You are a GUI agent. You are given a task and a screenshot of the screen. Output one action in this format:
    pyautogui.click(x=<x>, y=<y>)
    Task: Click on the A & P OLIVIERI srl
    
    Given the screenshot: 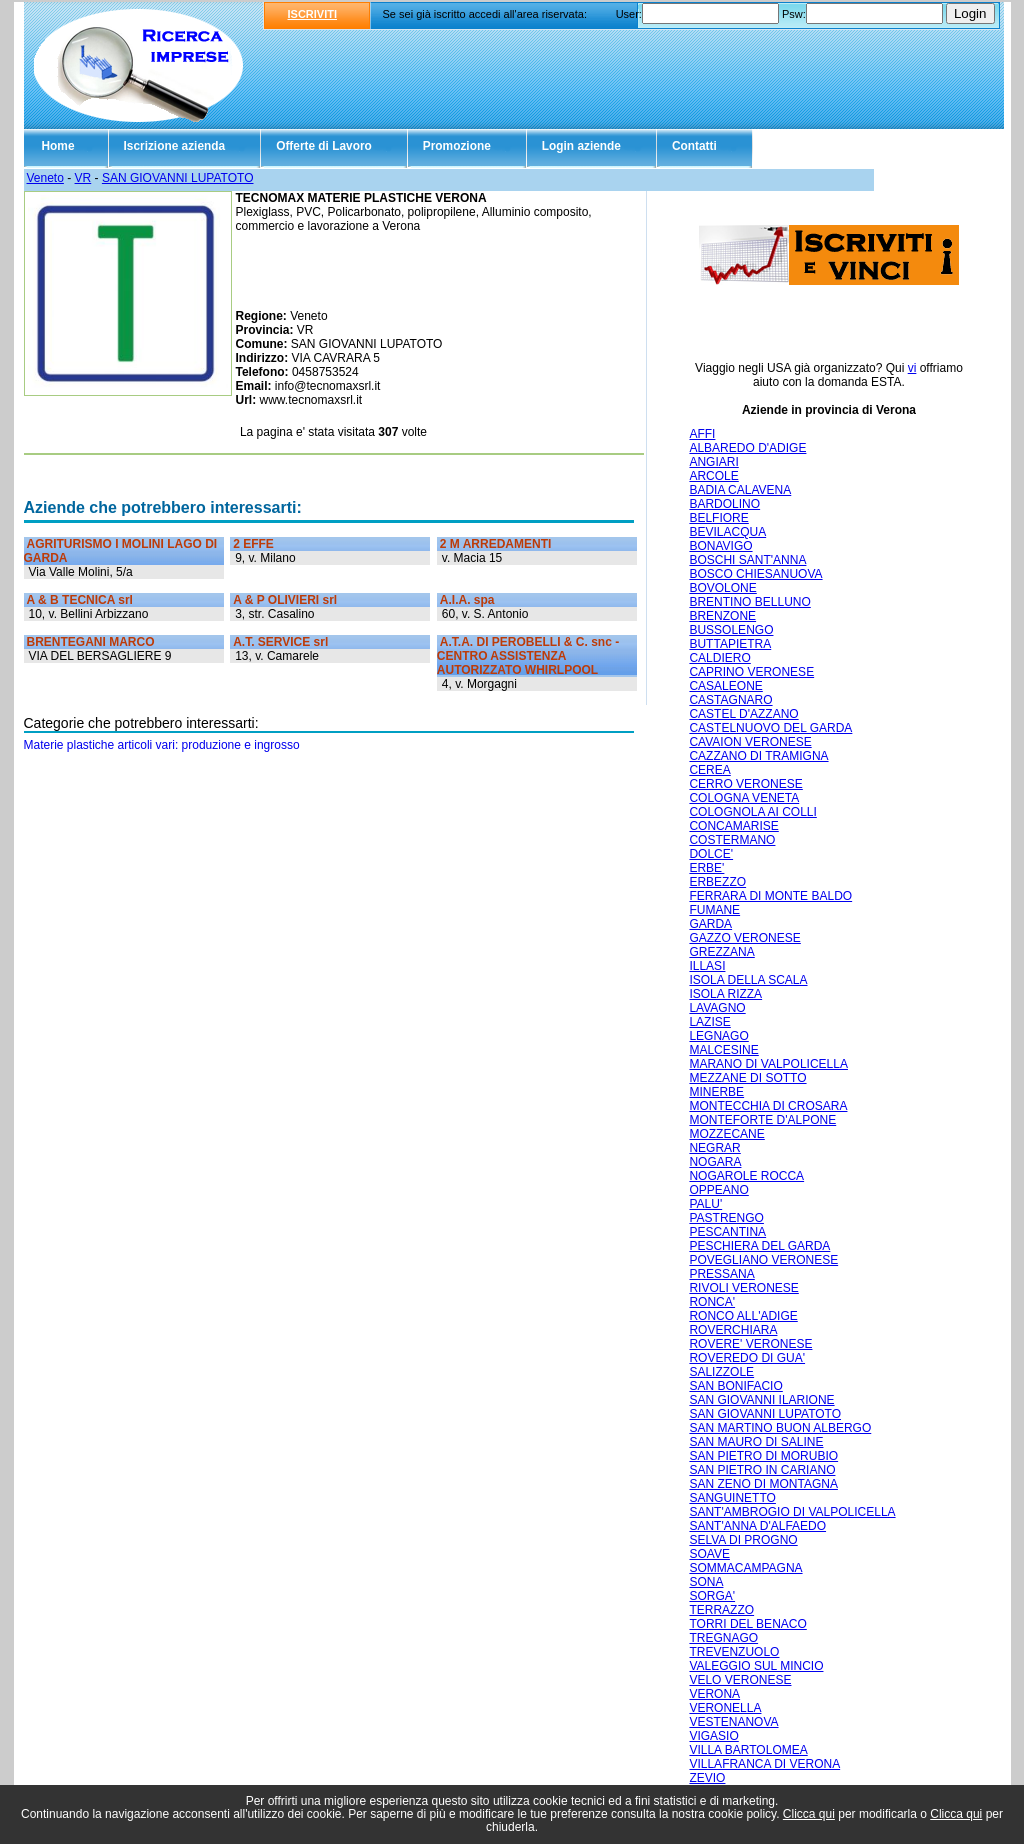 What is the action you would take?
    pyautogui.click(x=285, y=600)
    